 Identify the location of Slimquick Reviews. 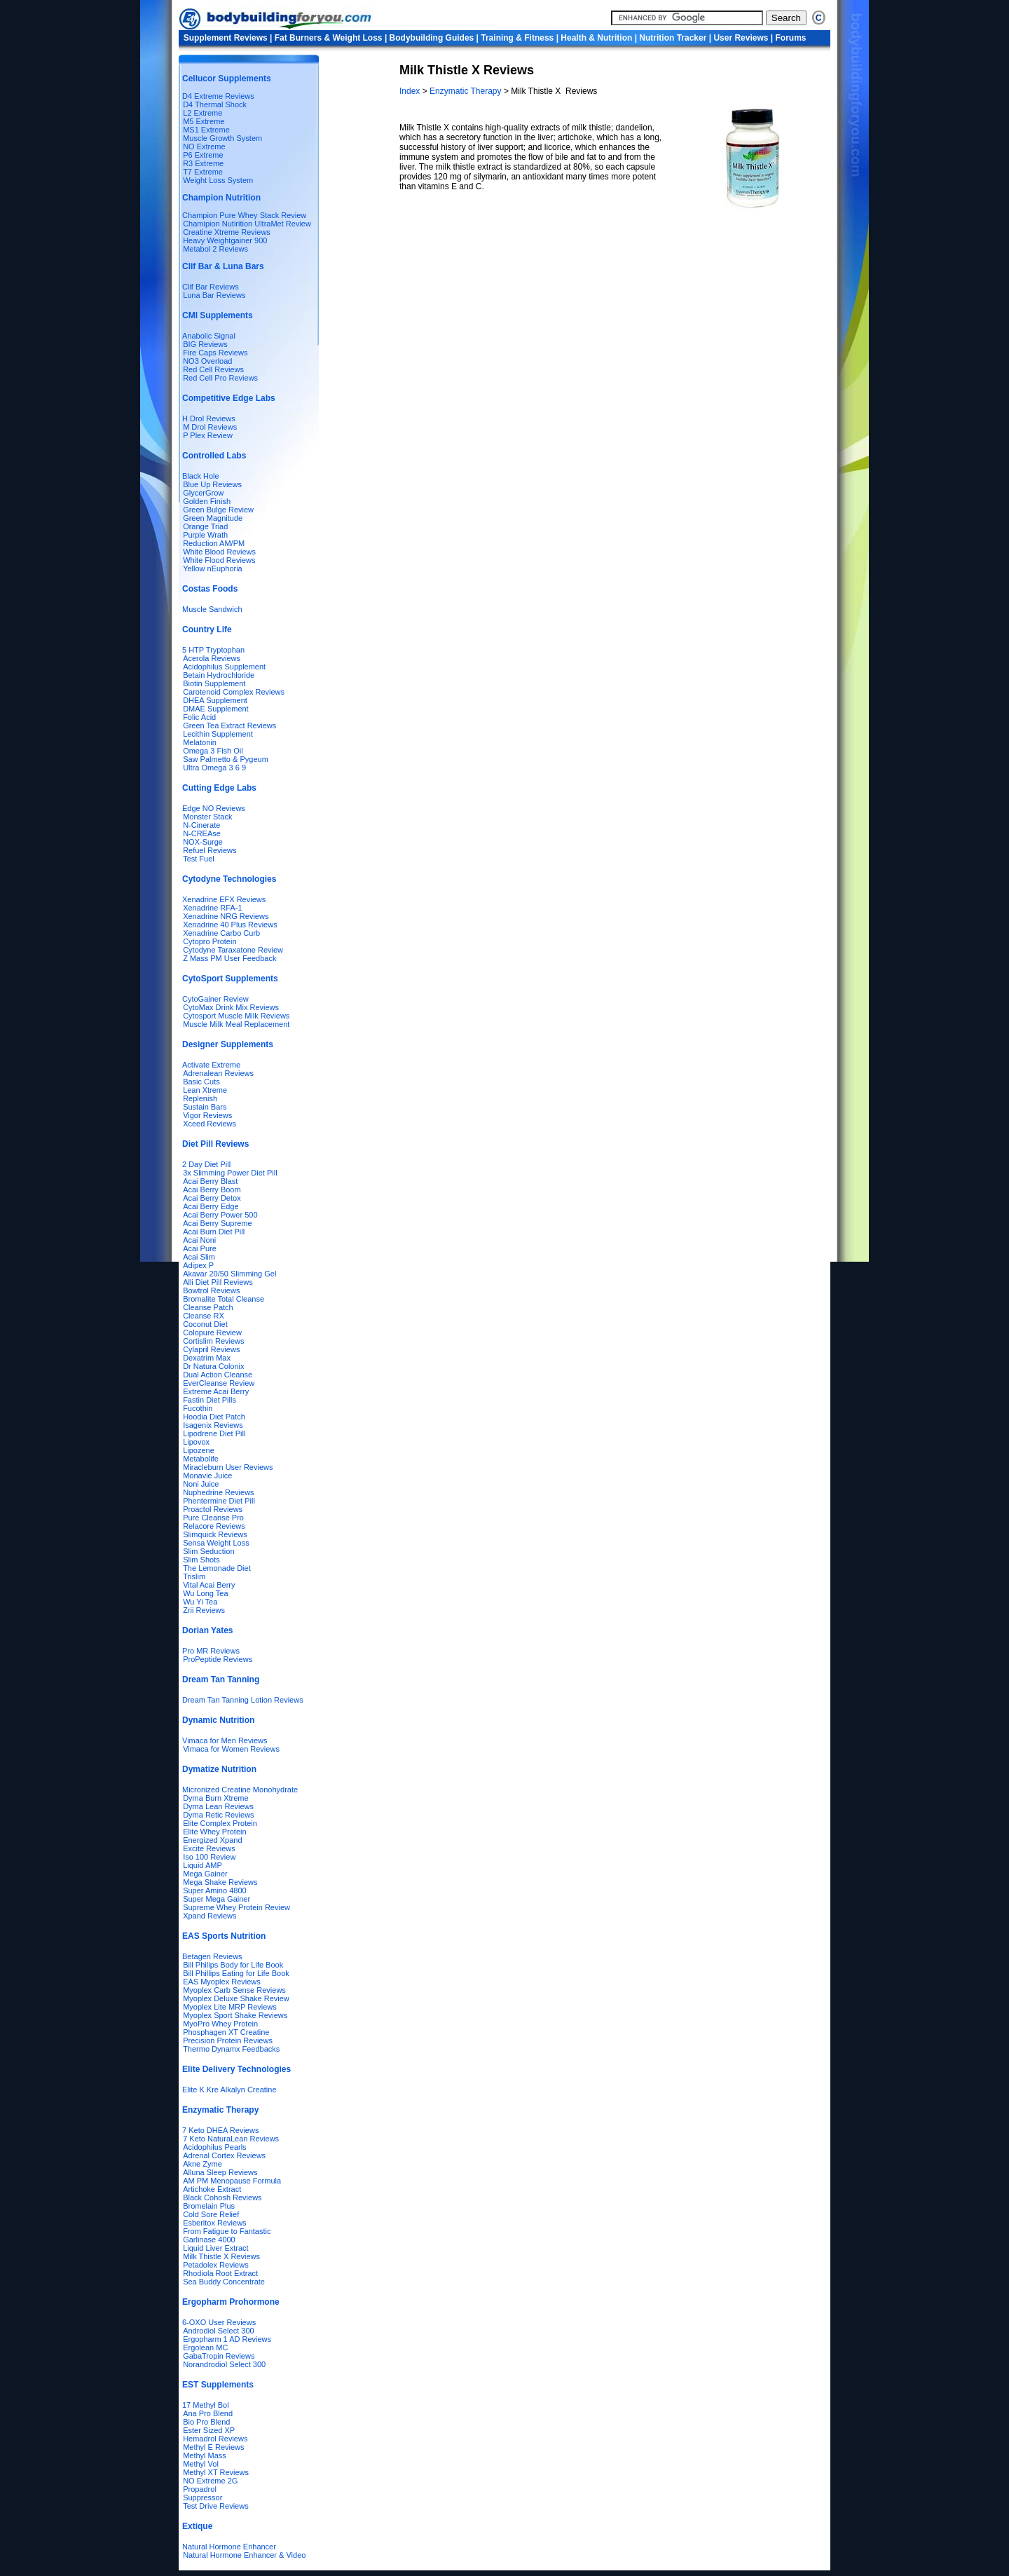
(215, 1534).